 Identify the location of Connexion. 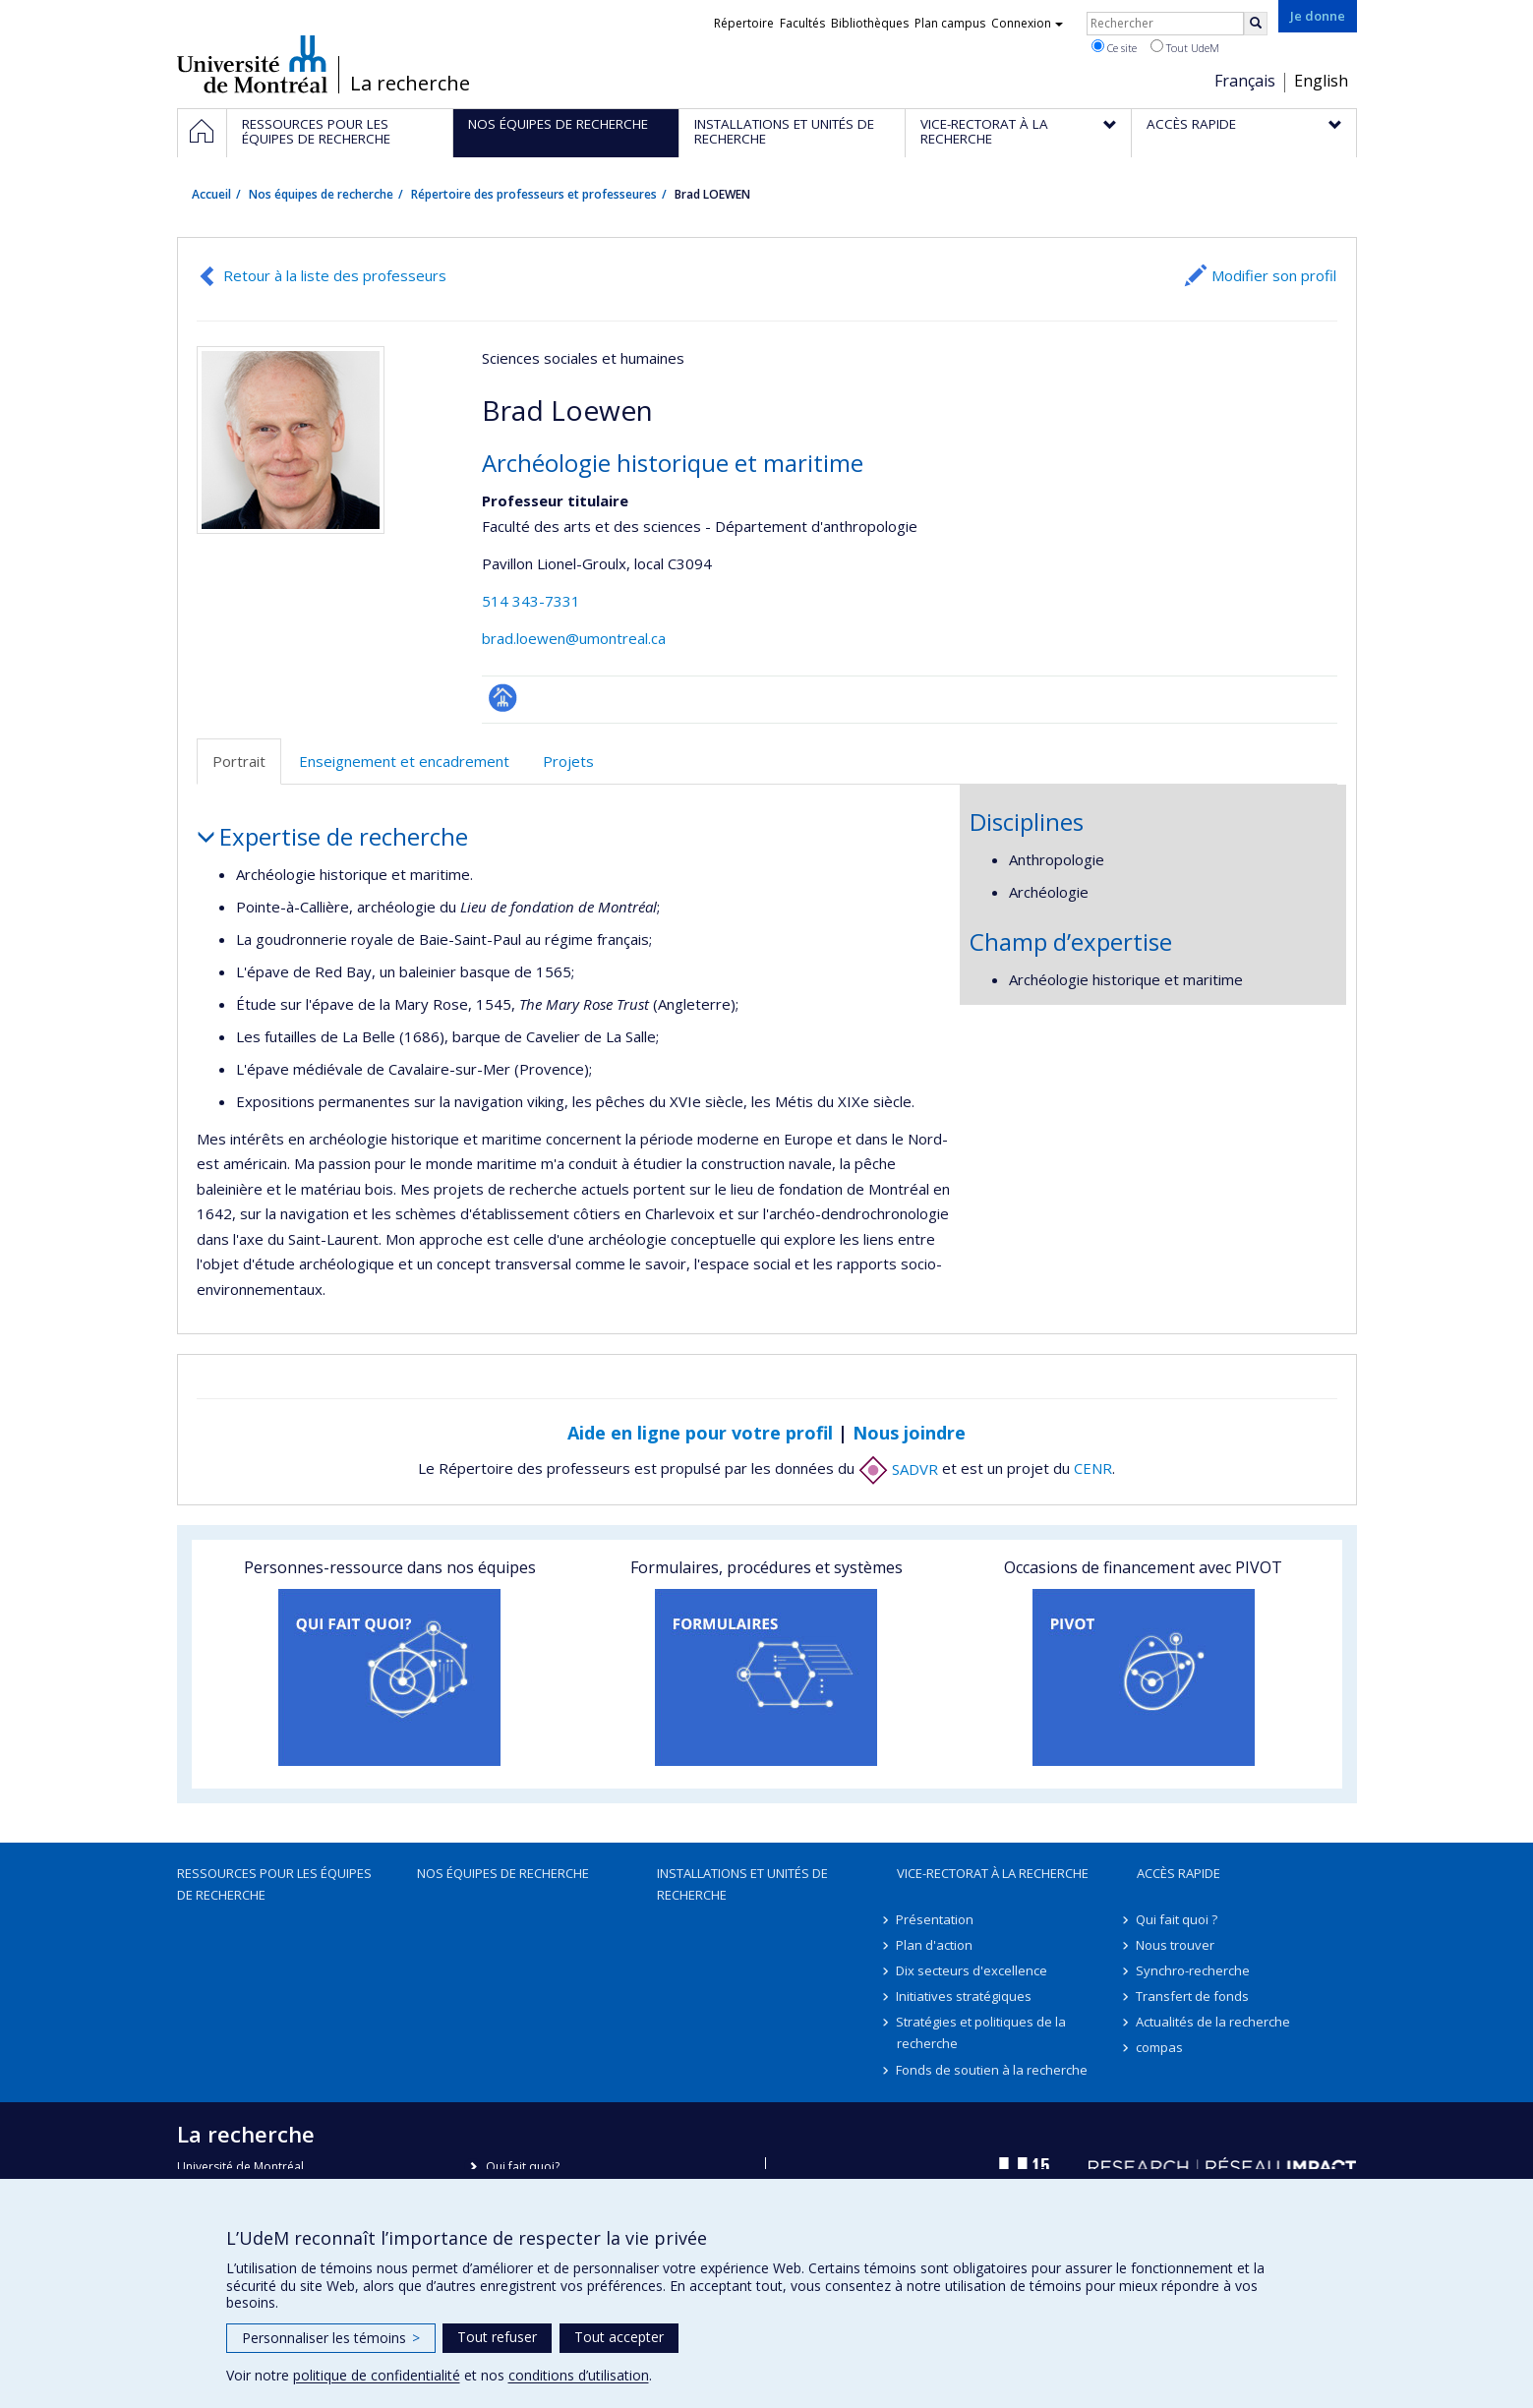
(1027, 23).